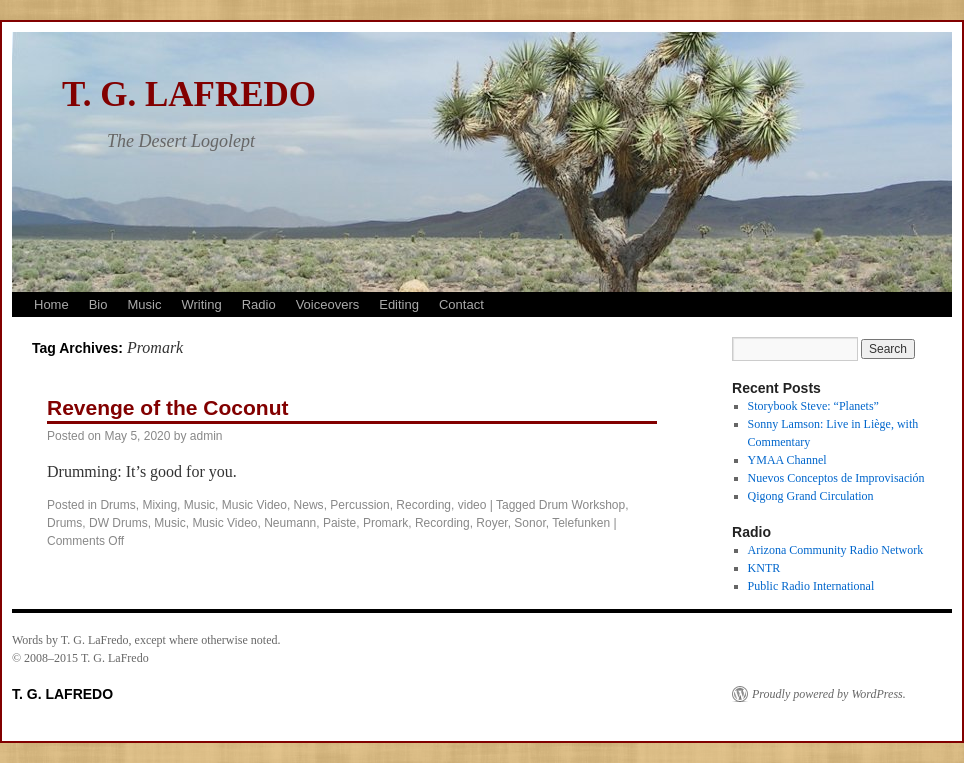  I want to click on T. G. LAFREDO, so click(189, 94).